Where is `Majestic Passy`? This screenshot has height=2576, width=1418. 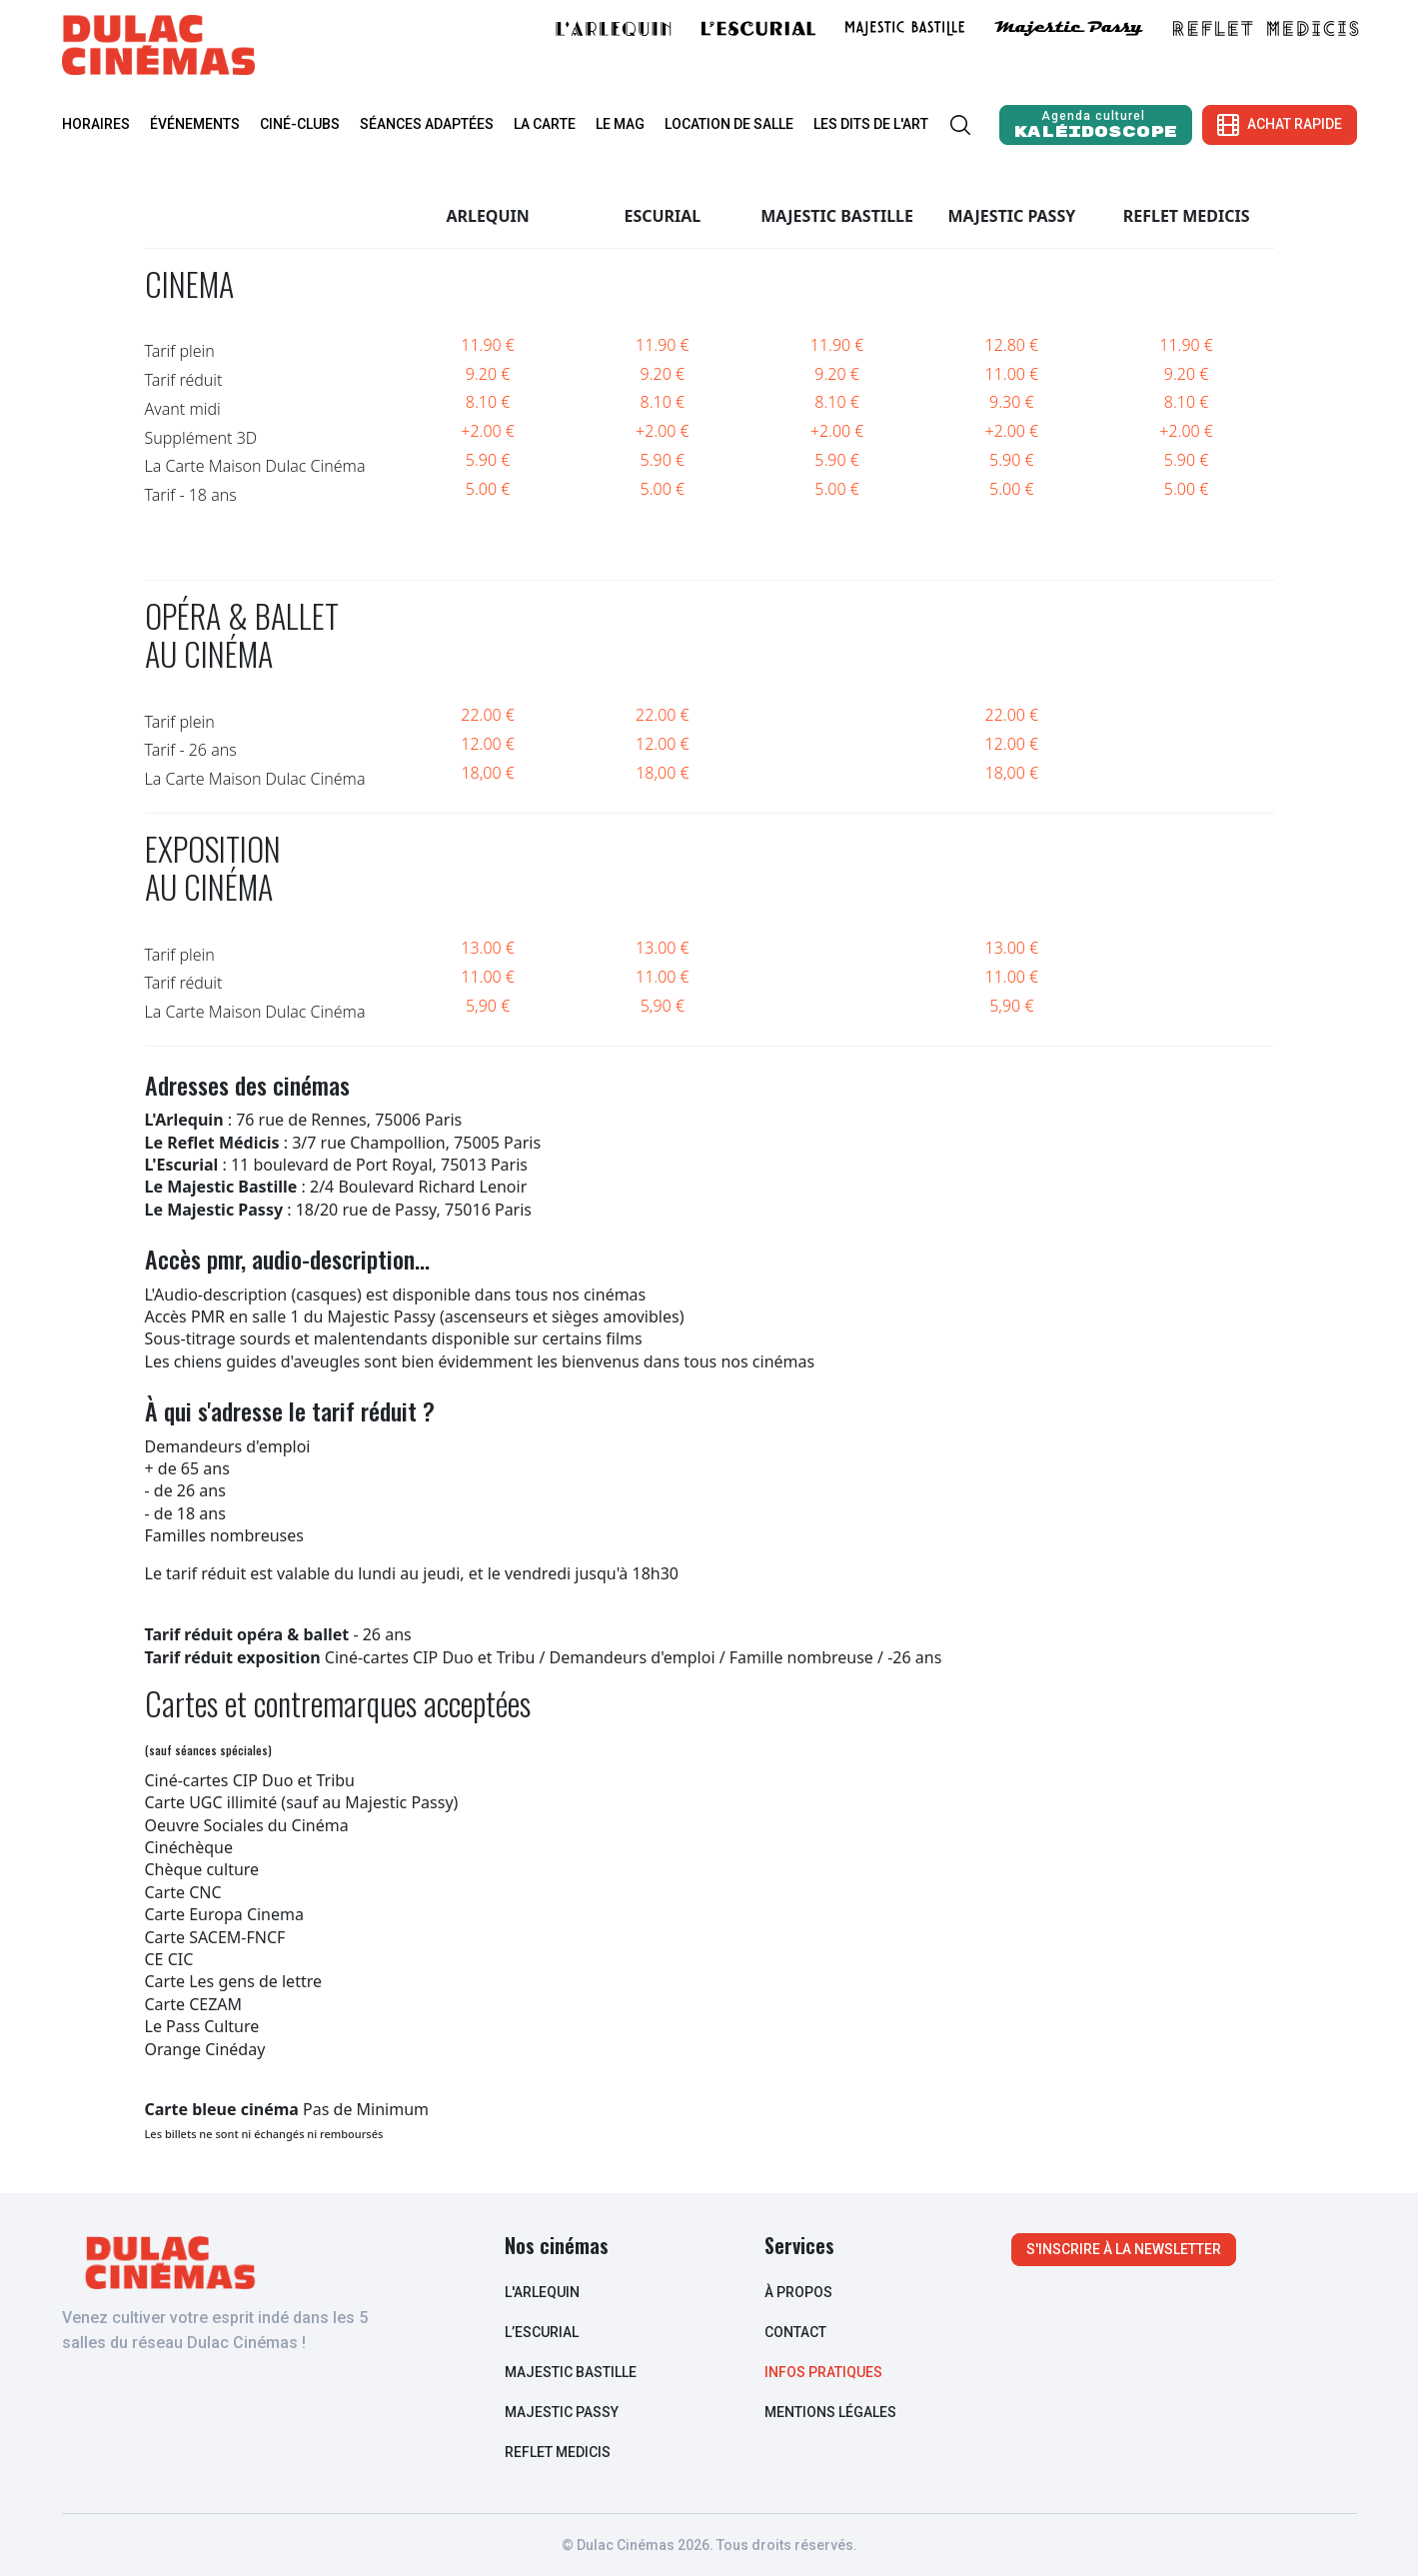 Majestic Passy is located at coordinates (562, 2412).